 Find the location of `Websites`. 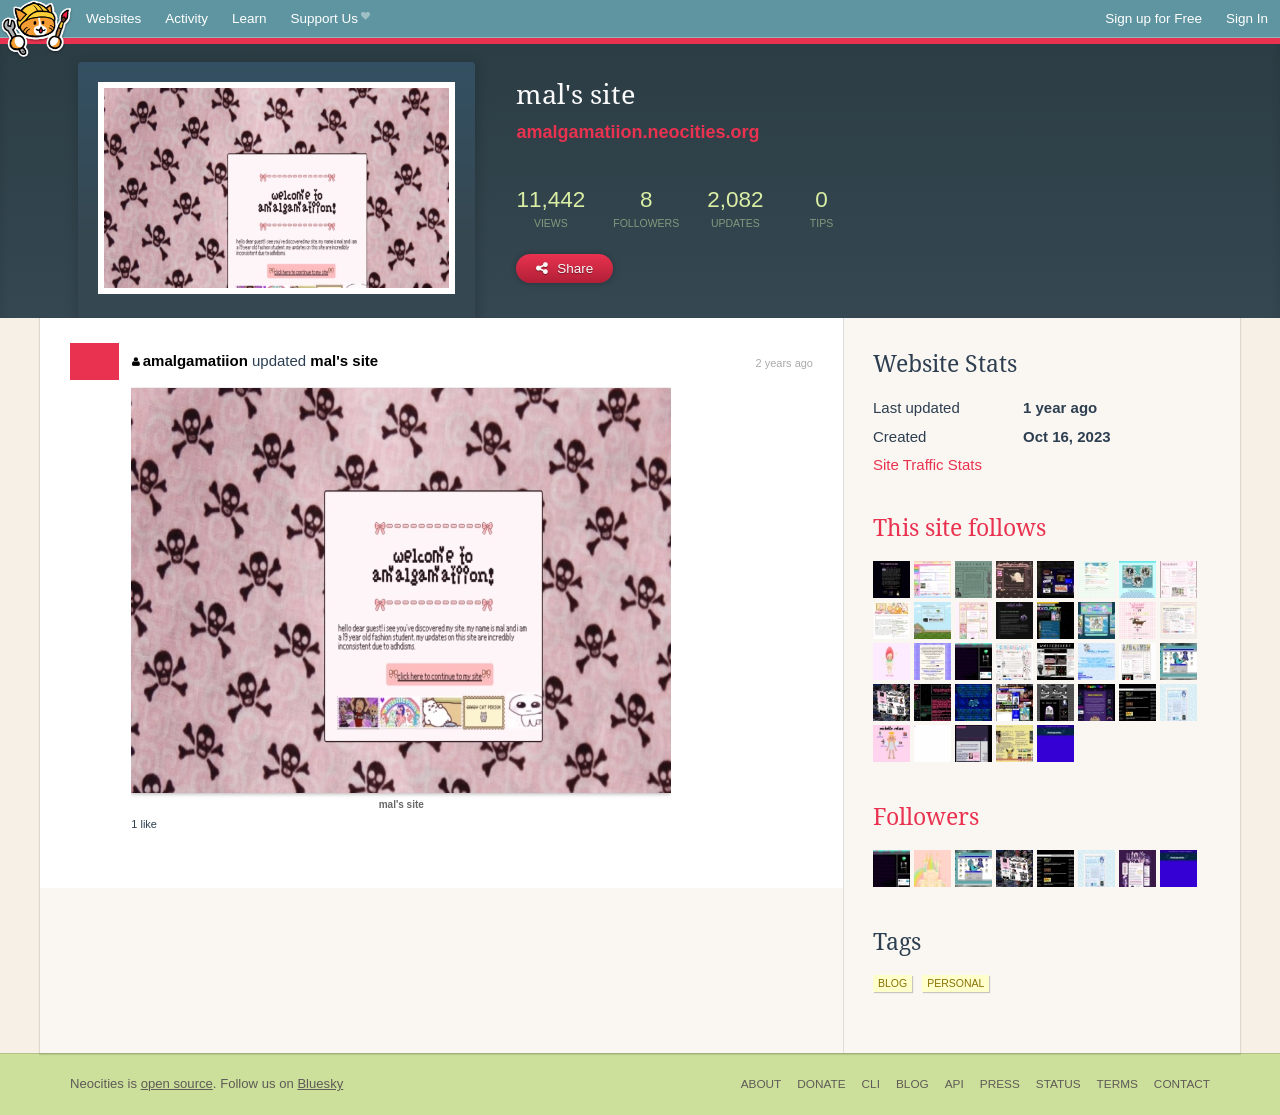

Websites is located at coordinates (113, 18).